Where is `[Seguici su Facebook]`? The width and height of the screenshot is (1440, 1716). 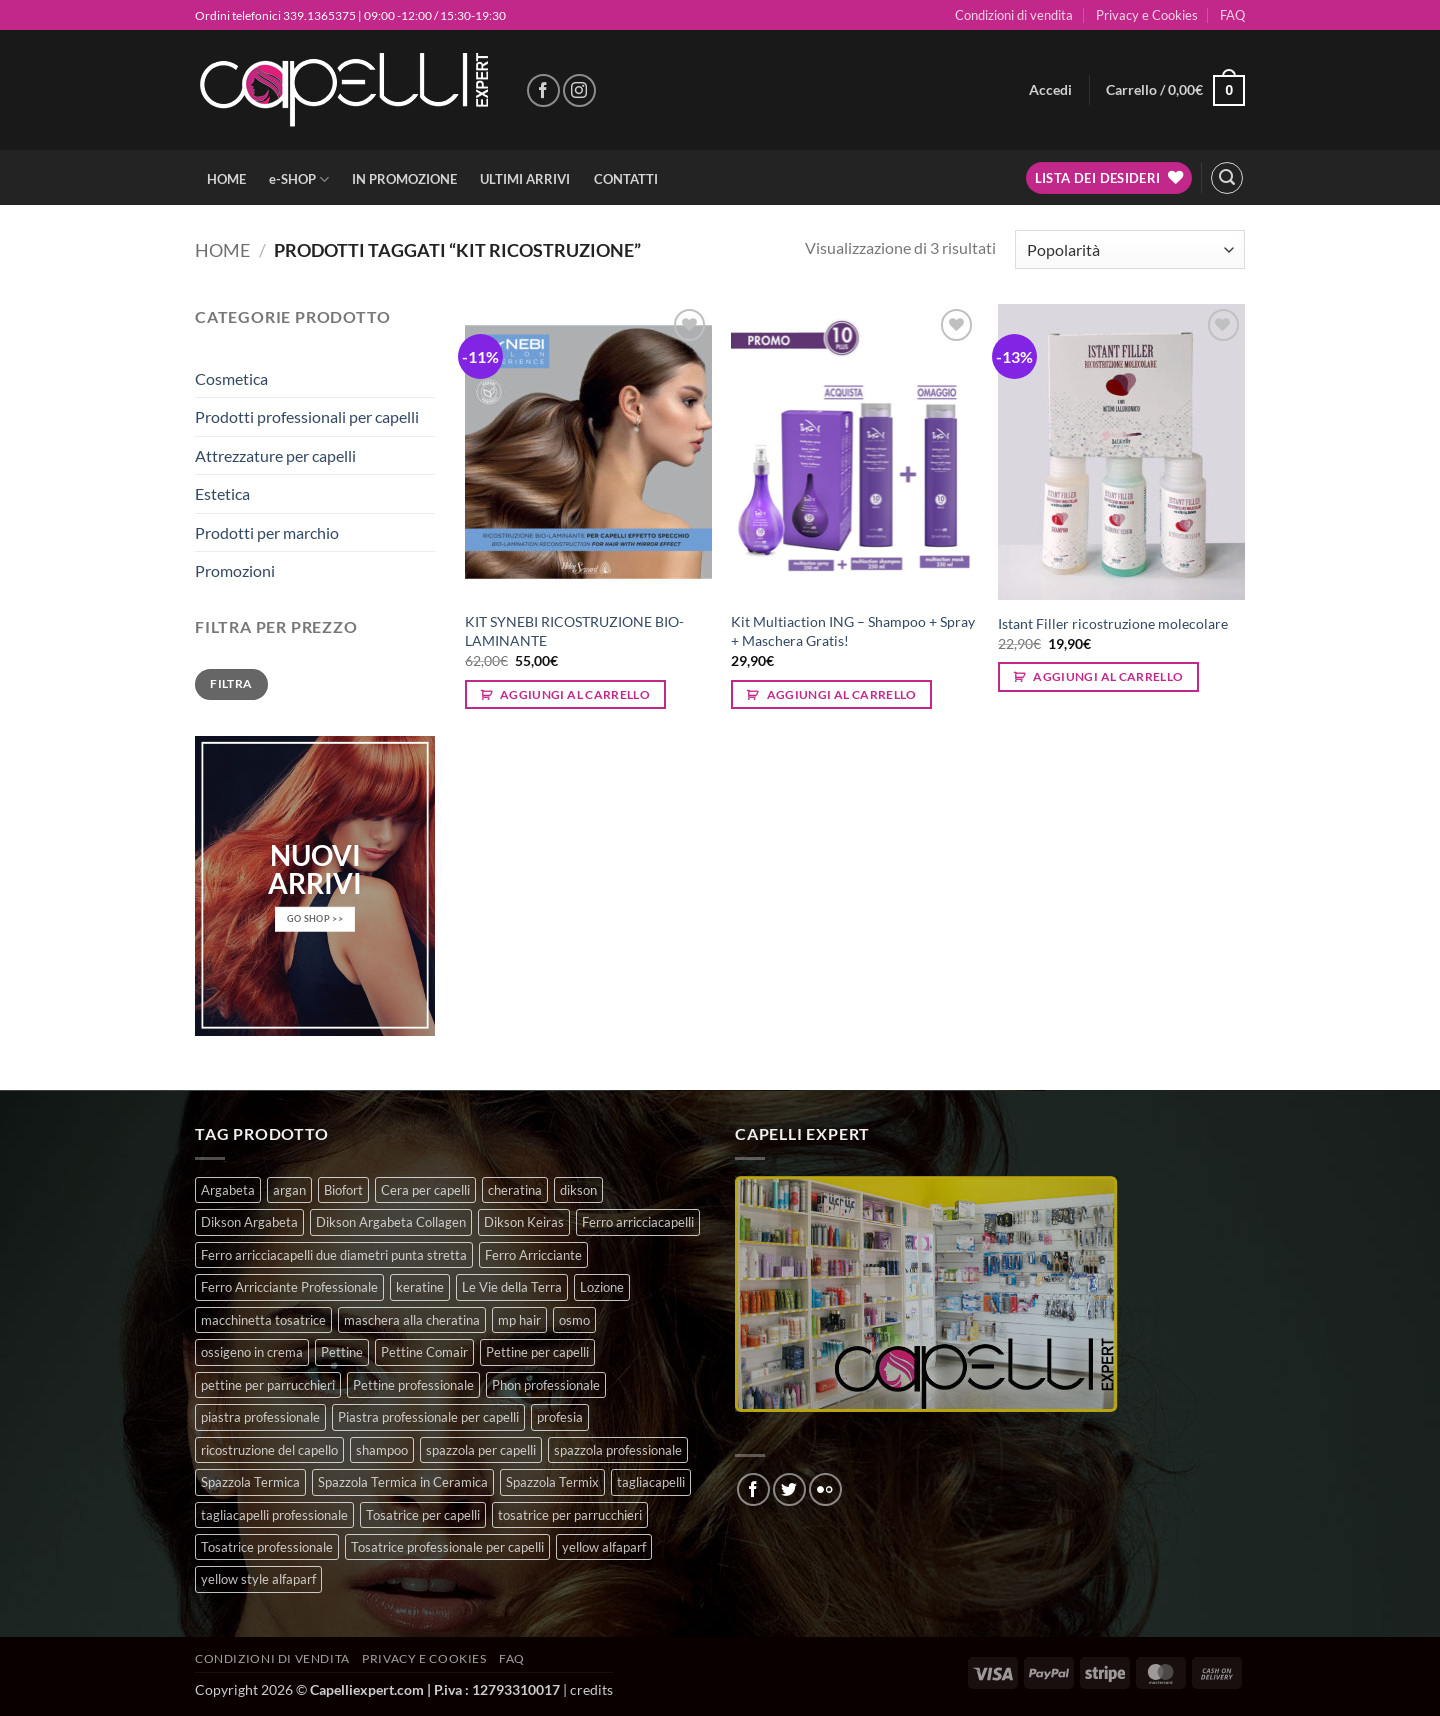 [Seguici su Facebook] is located at coordinates (543, 90).